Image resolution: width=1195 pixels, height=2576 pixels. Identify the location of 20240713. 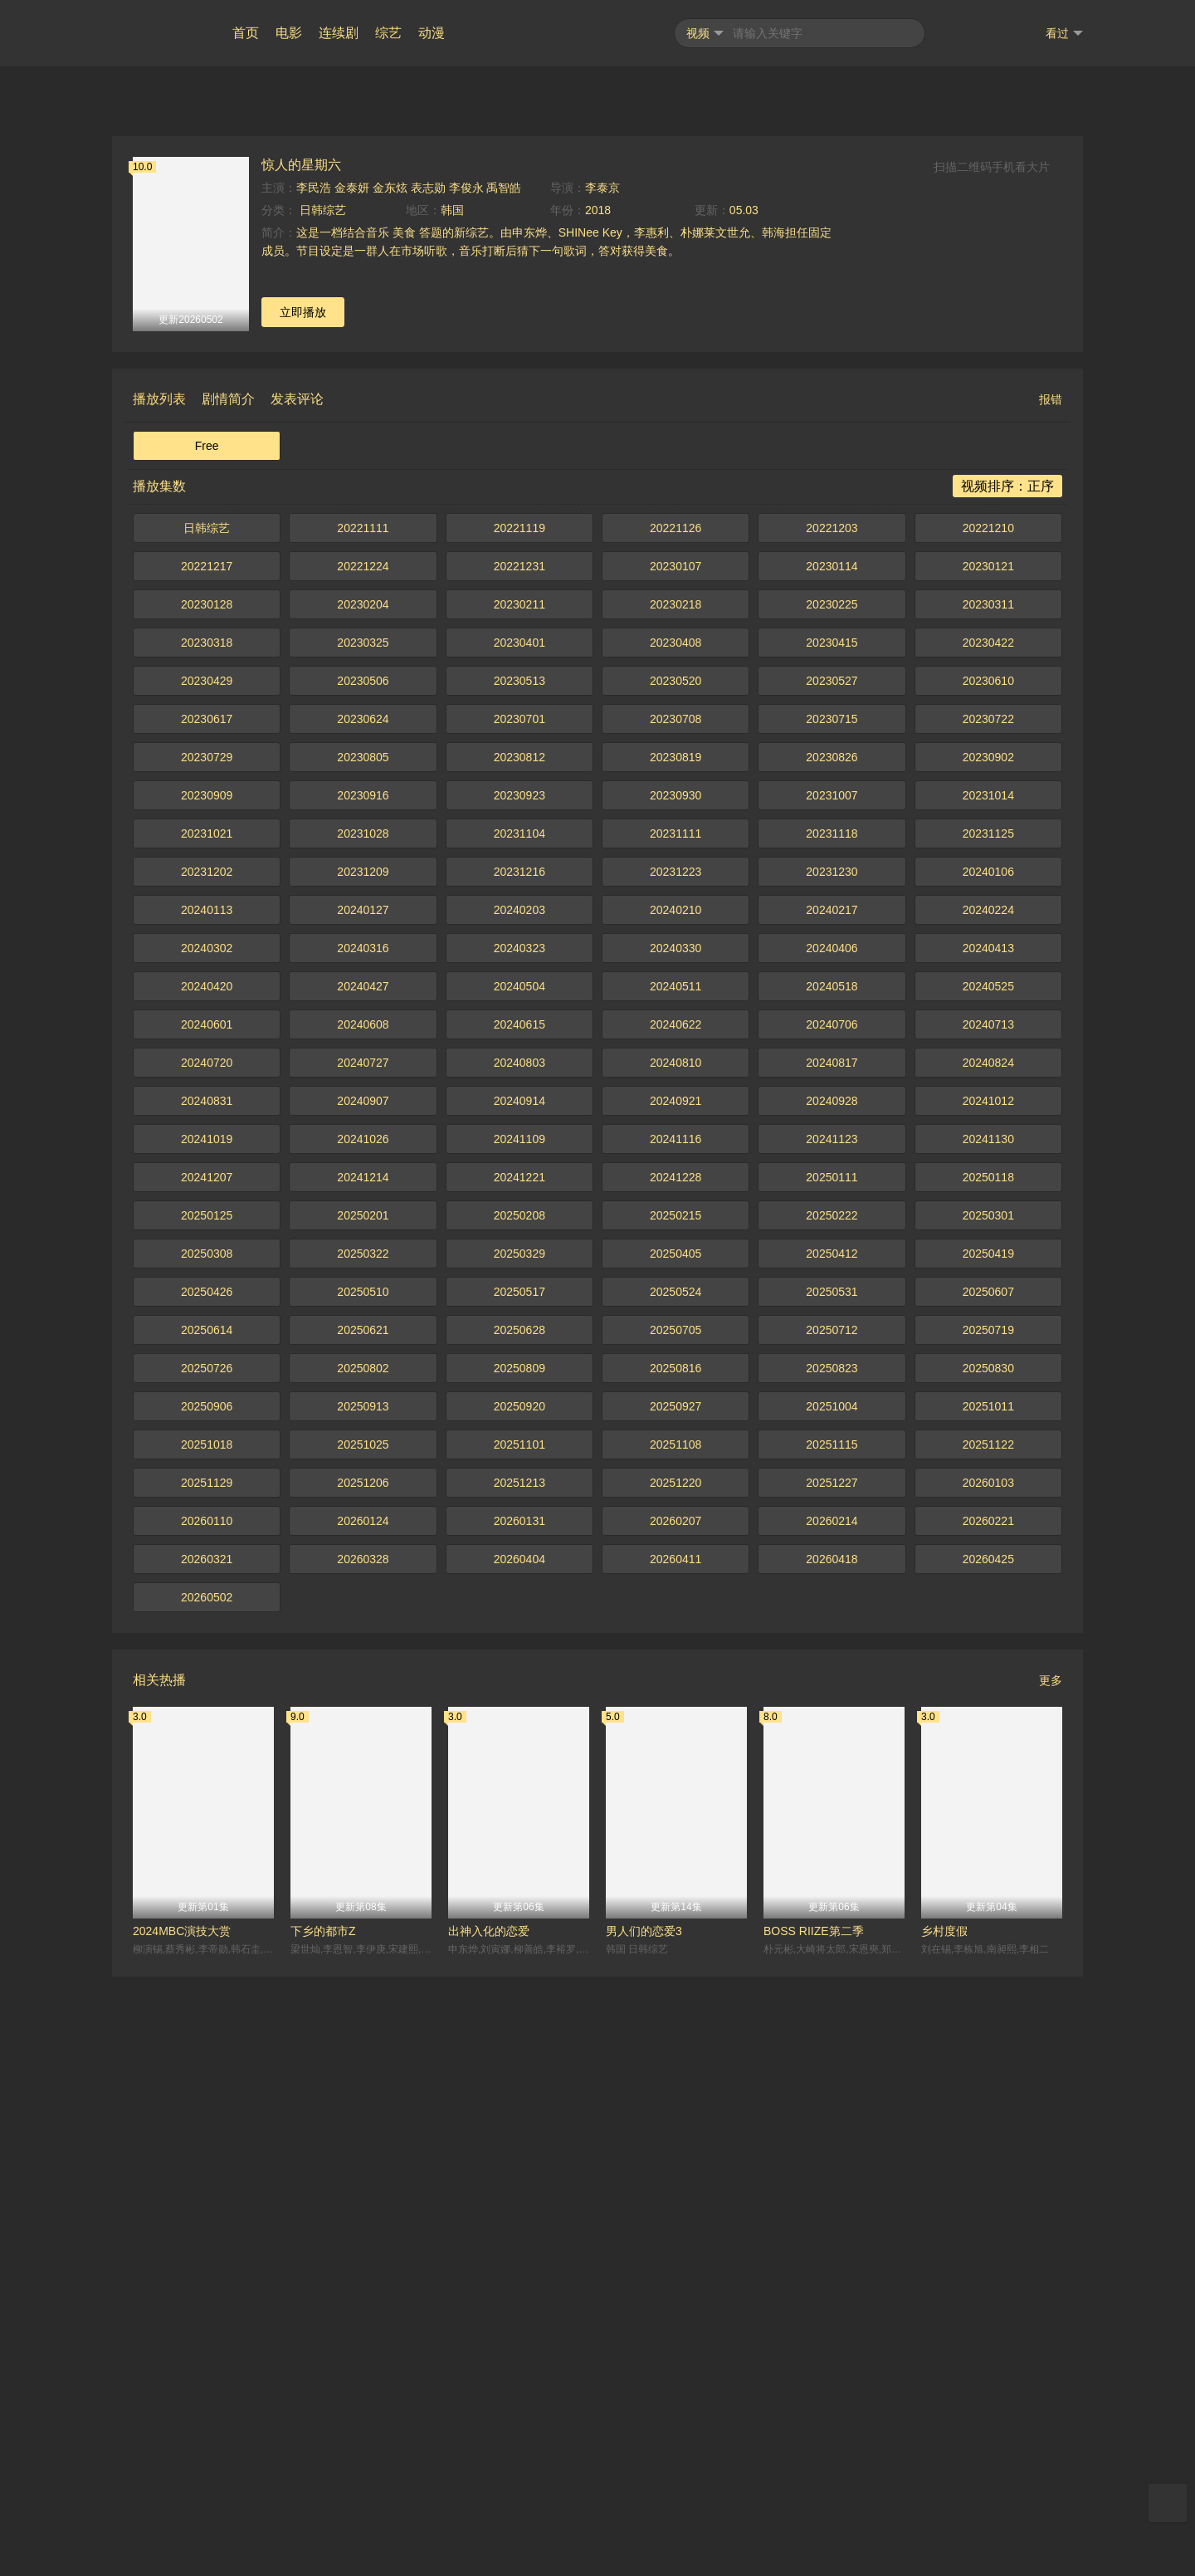
(988, 1623).